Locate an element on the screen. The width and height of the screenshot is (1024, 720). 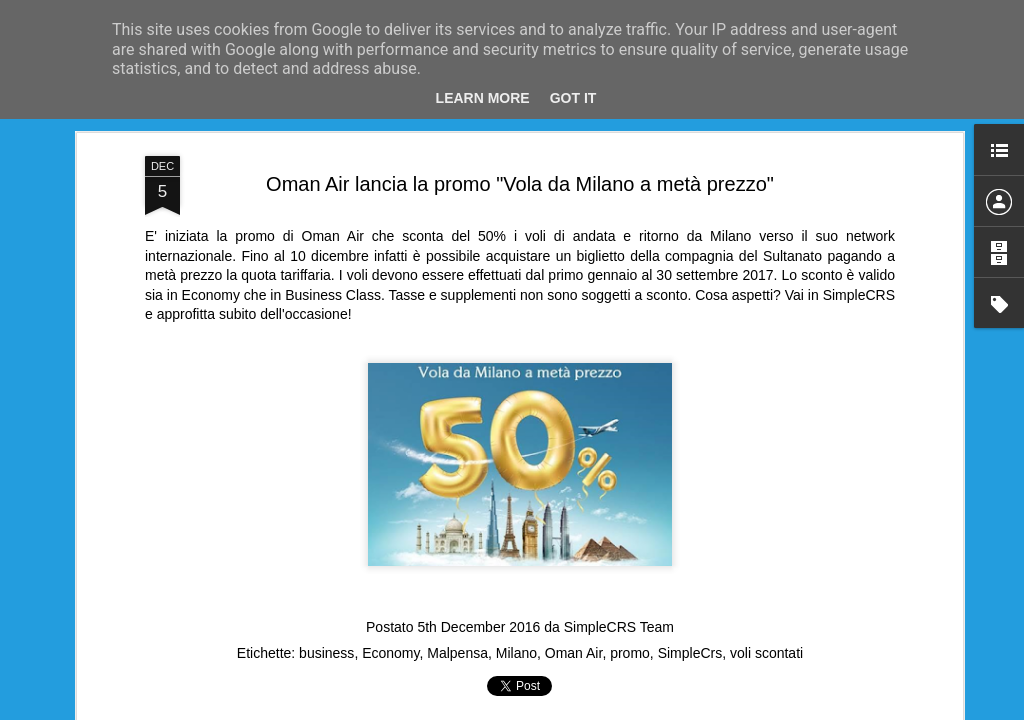
Got it is located at coordinates (573, 98).